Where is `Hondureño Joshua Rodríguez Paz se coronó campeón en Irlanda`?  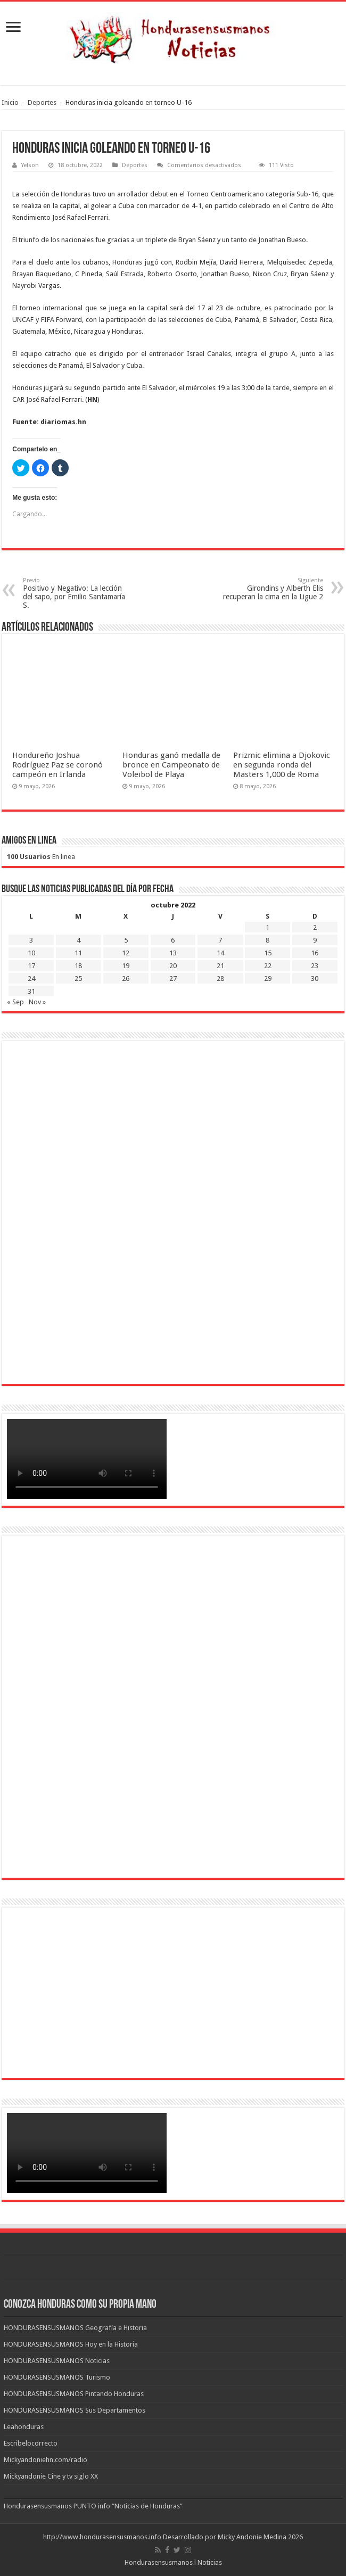
Hondureño Joshua Rodríguez Paz se coronó campeón en Irlanda is located at coordinates (57, 764).